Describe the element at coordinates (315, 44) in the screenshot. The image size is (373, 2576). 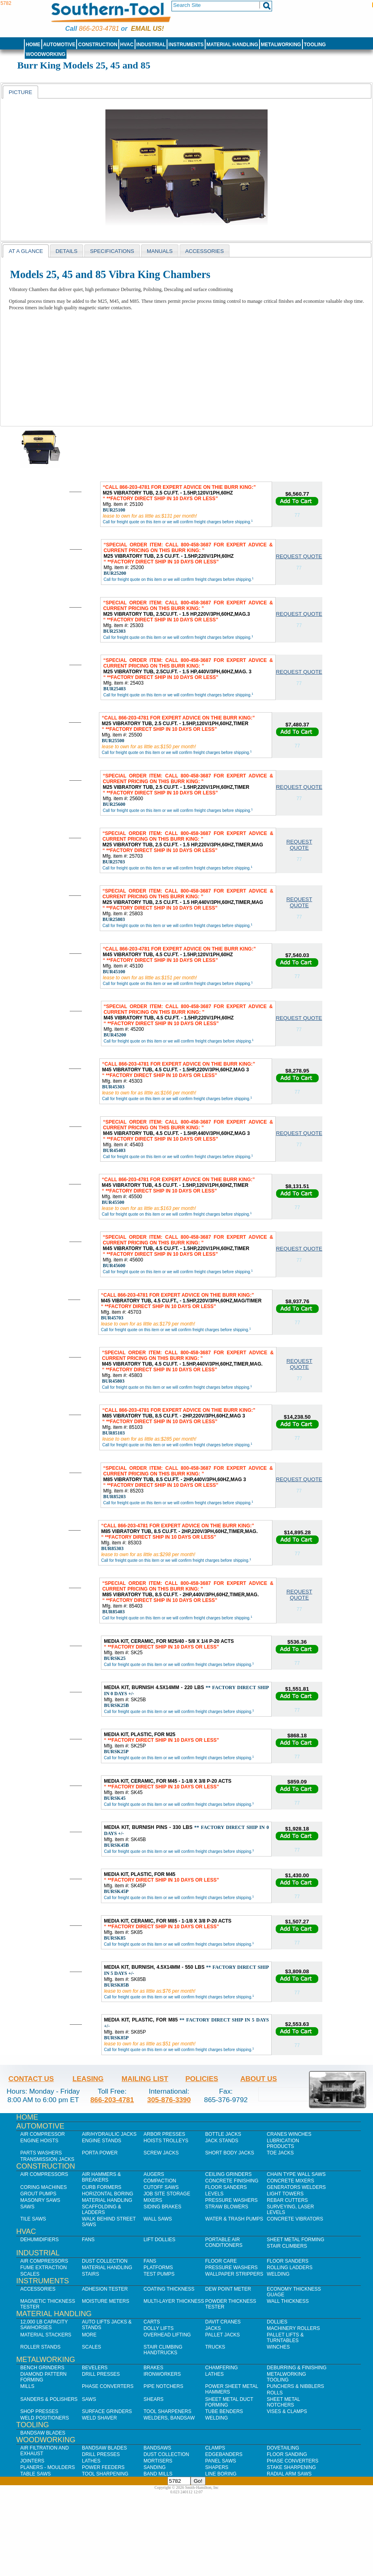
I see `Tooling` at that location.